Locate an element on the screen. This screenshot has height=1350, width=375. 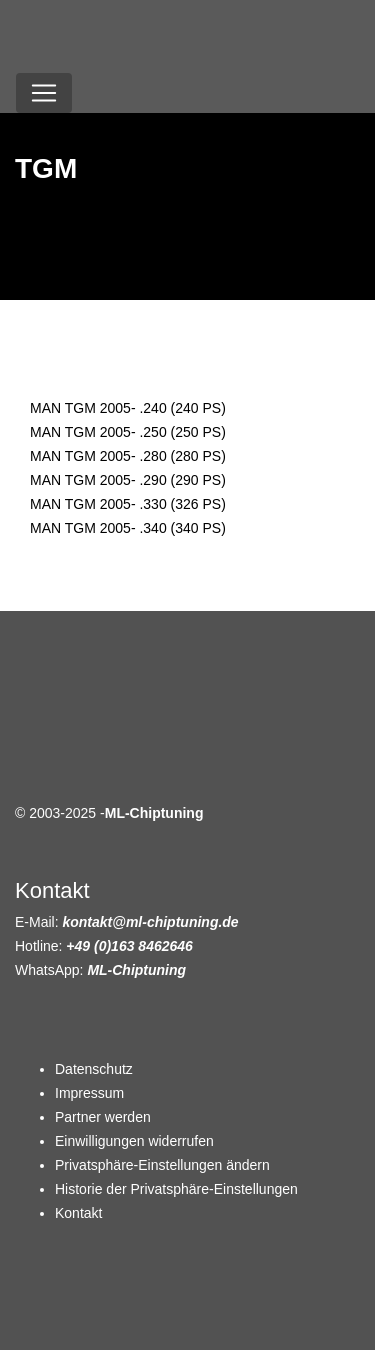
Partner werden is located at coordinates (103, 1117).